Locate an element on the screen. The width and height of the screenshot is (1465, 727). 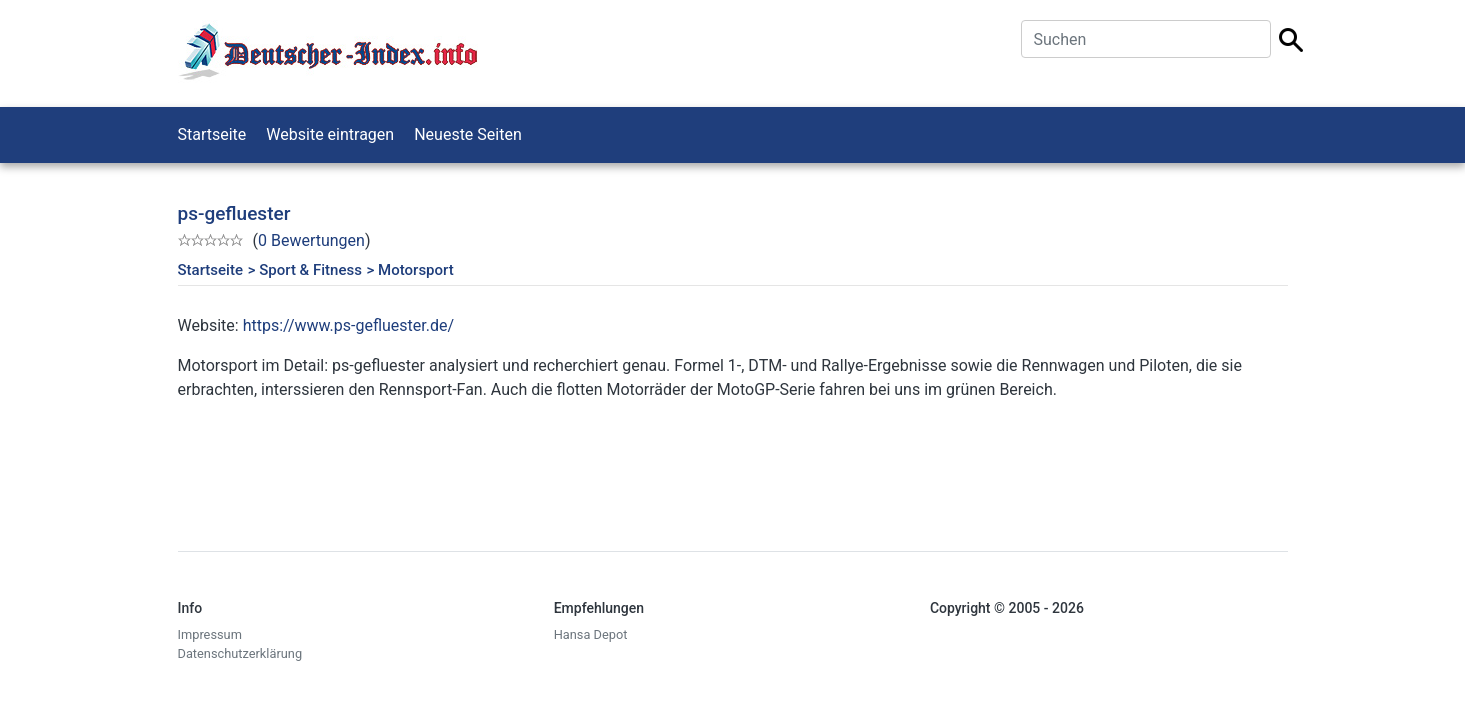
0 Bewertungen is located at coordinates (311, 240).